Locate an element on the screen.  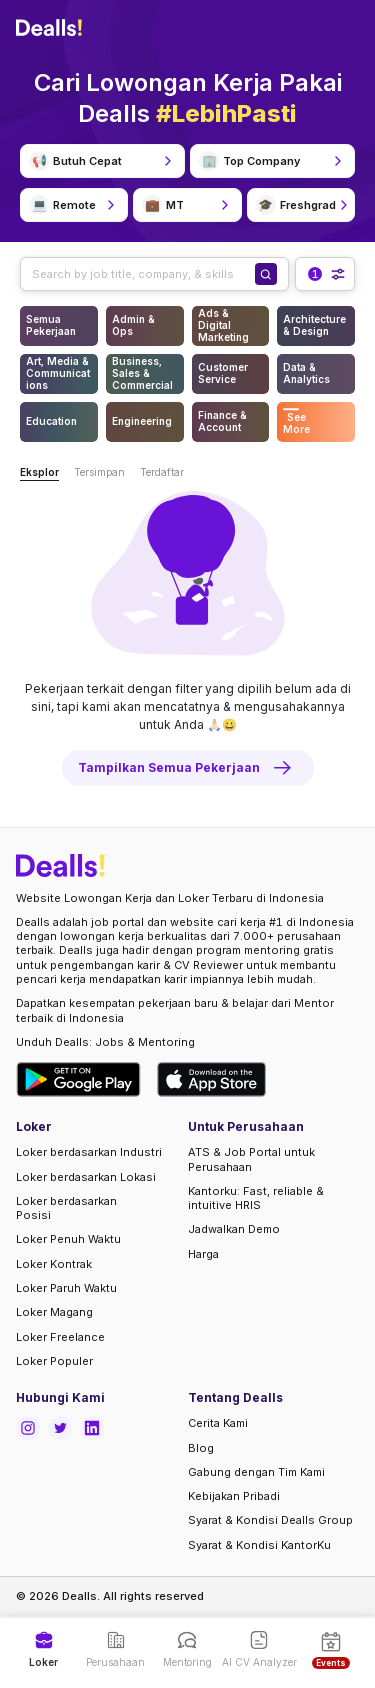
Jadwalkan Demo is located at coordinates (234, 1229).